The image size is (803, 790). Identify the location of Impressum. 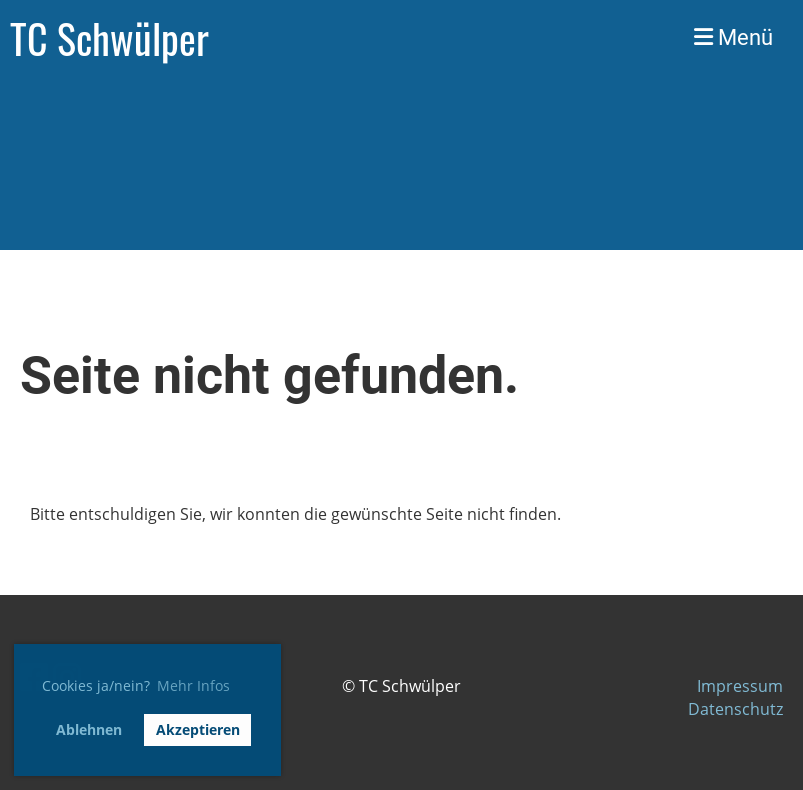
(740, 686).